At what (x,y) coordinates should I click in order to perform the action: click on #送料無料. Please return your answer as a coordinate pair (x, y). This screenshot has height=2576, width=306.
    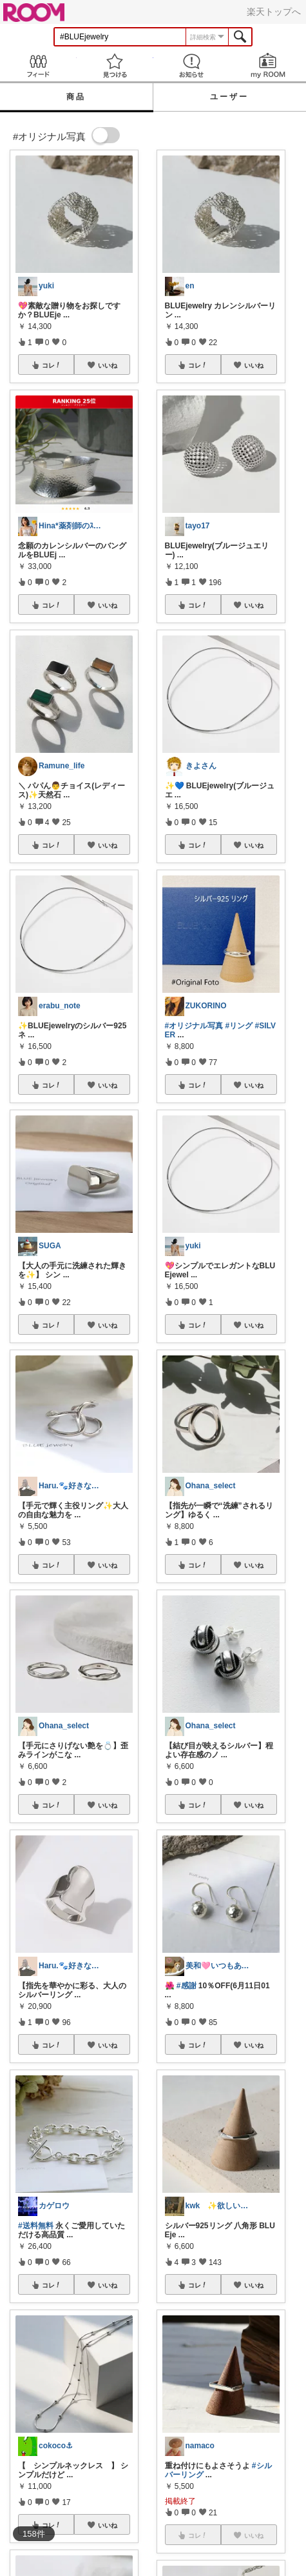
    Looking at the image, I should click on (35, 2225).